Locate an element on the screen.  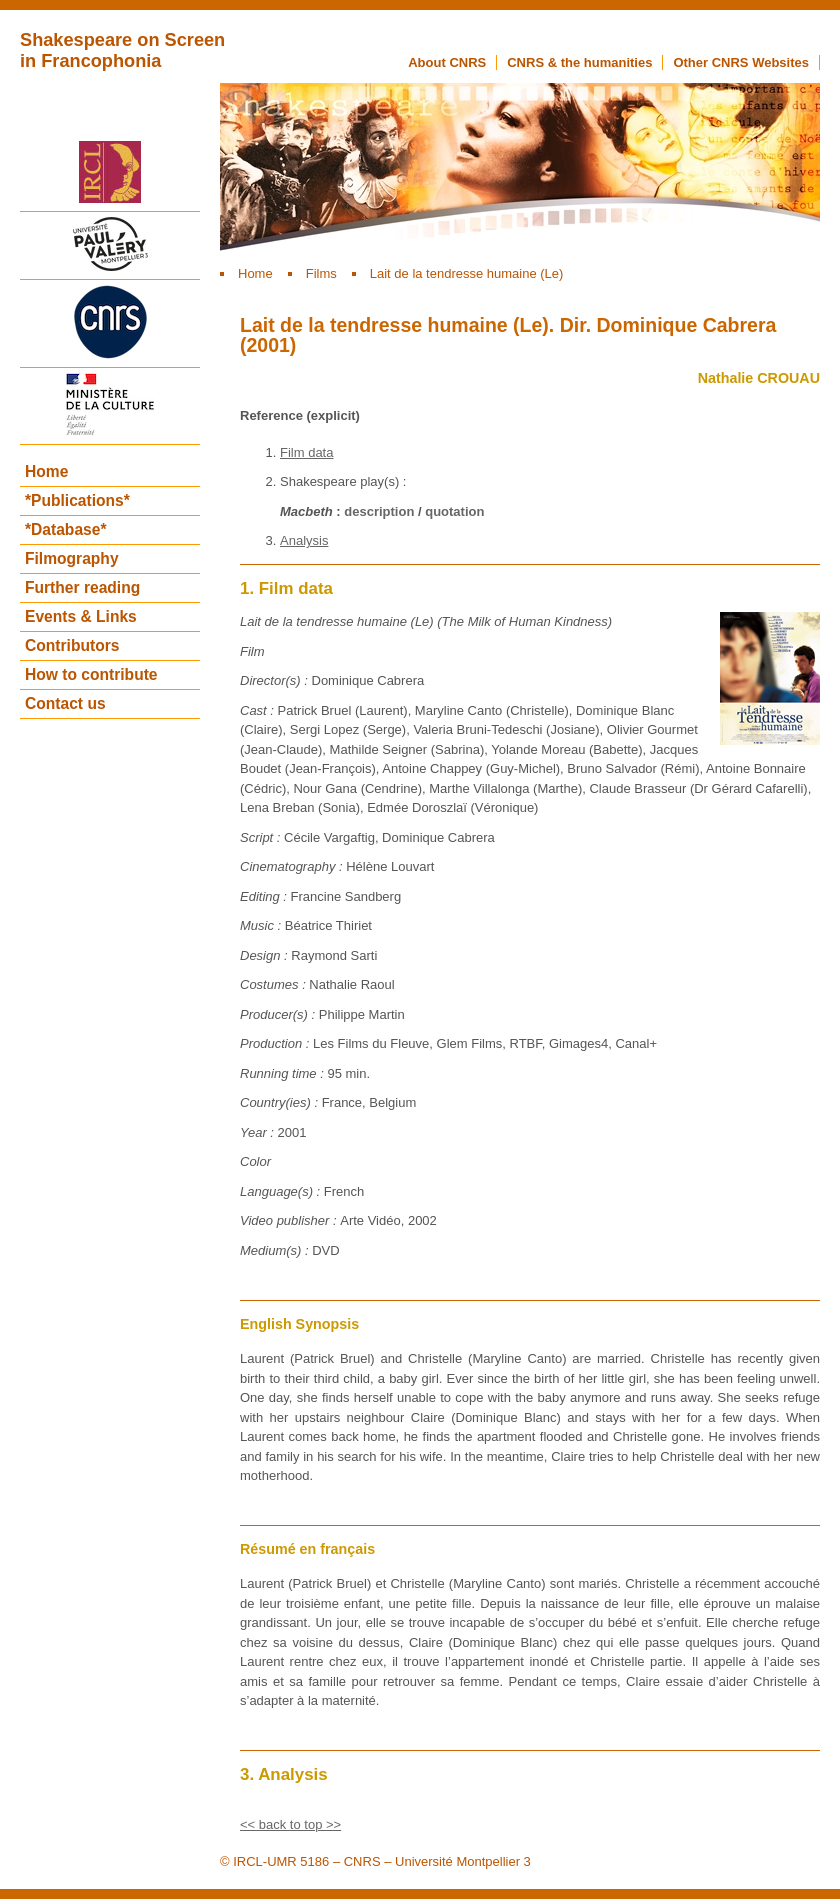
Video publisher : is located at coordinates (290, 1220).